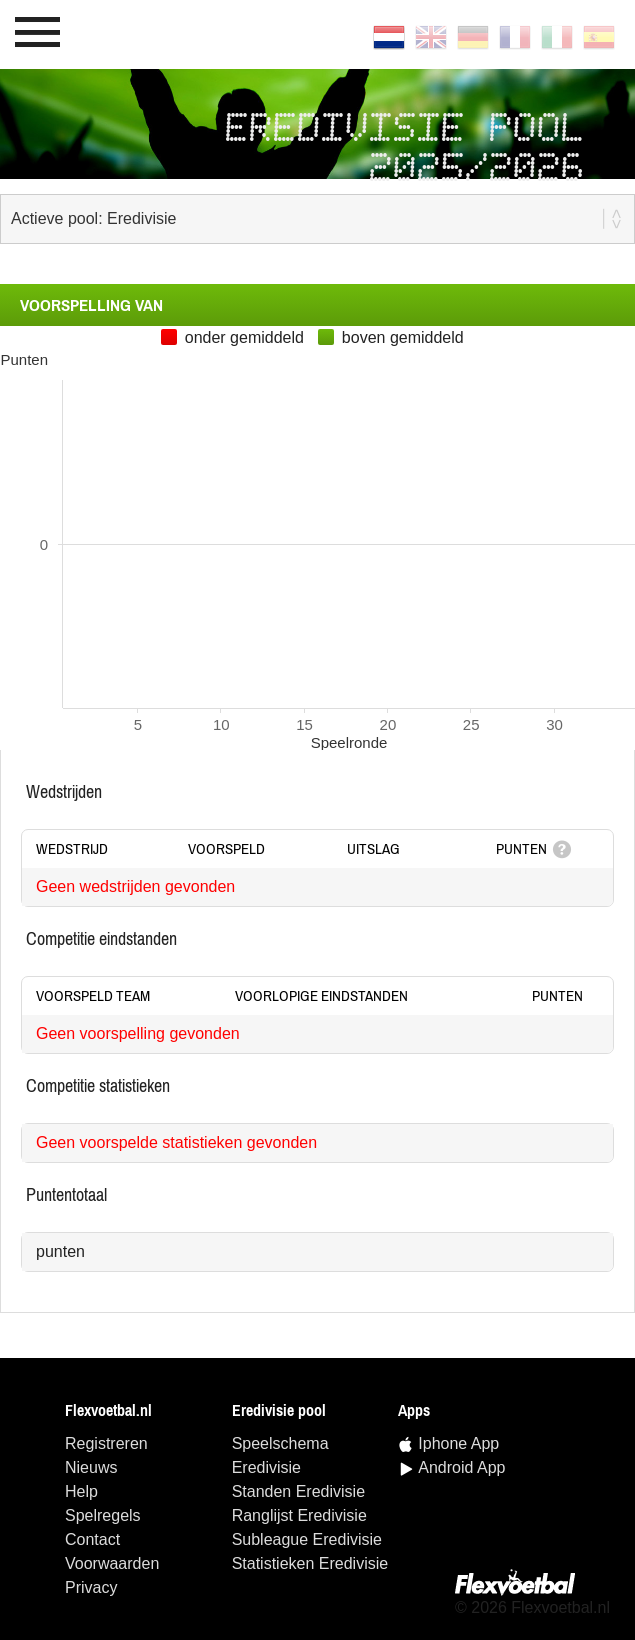 The height and width of the screenshot is (1640, 635). Describe the element at coordinates (91, 1467) in the screenshot. I see `Nieuws` at that location.